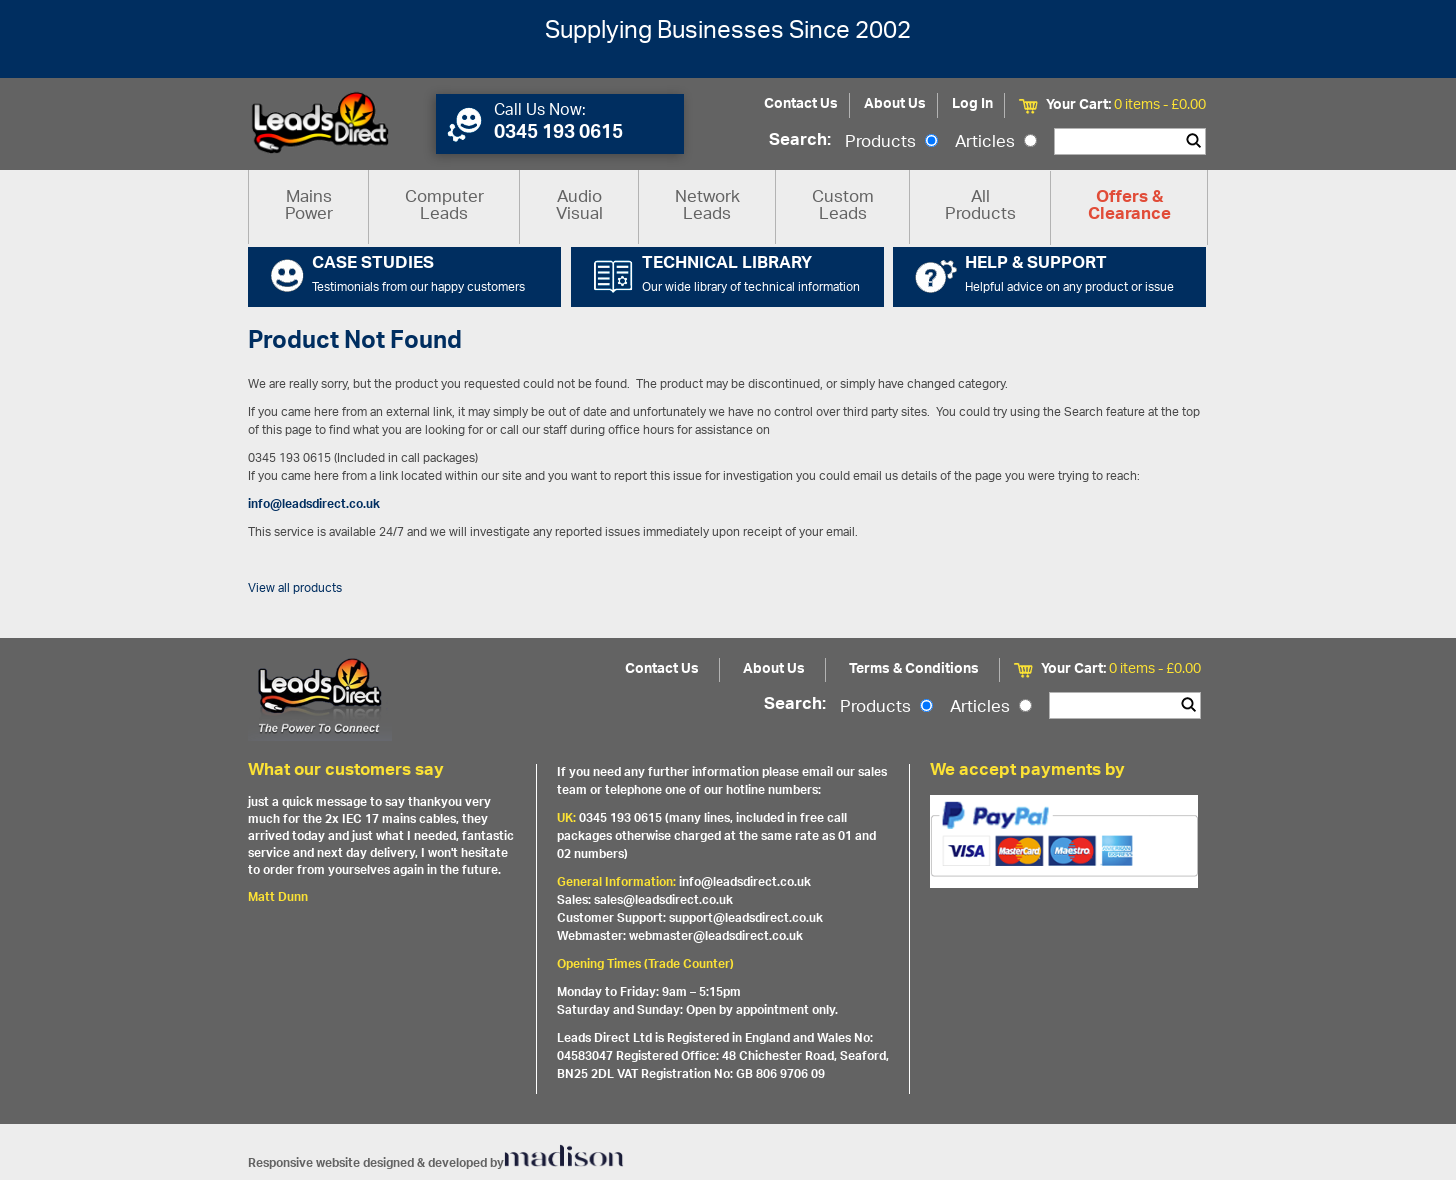 The height and width of the screenshot is (1180, 1456). What do you see at coordinates (914, 669) in the screenshot?
I see `Terms & Conditions` at bounding box center [914, 669].